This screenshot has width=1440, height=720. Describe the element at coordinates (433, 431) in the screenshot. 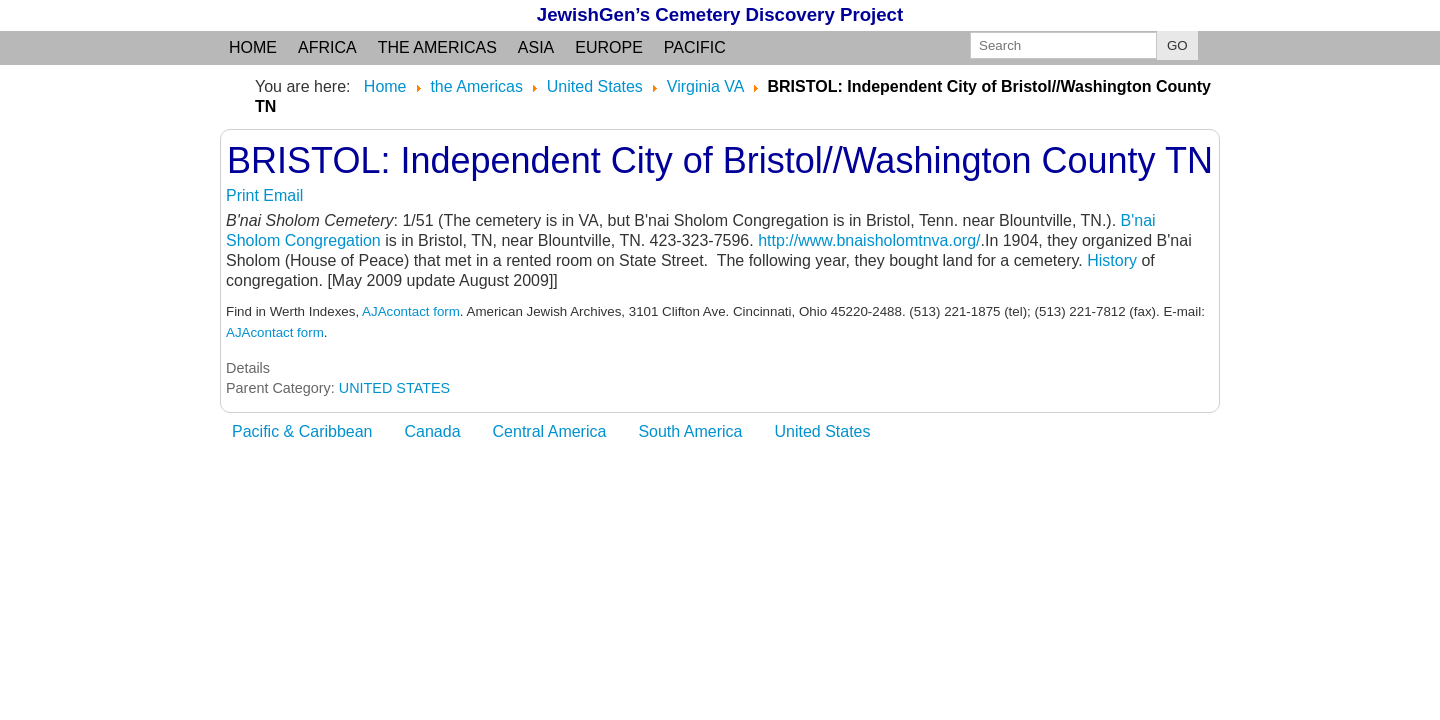

I see `Canada` at that location.